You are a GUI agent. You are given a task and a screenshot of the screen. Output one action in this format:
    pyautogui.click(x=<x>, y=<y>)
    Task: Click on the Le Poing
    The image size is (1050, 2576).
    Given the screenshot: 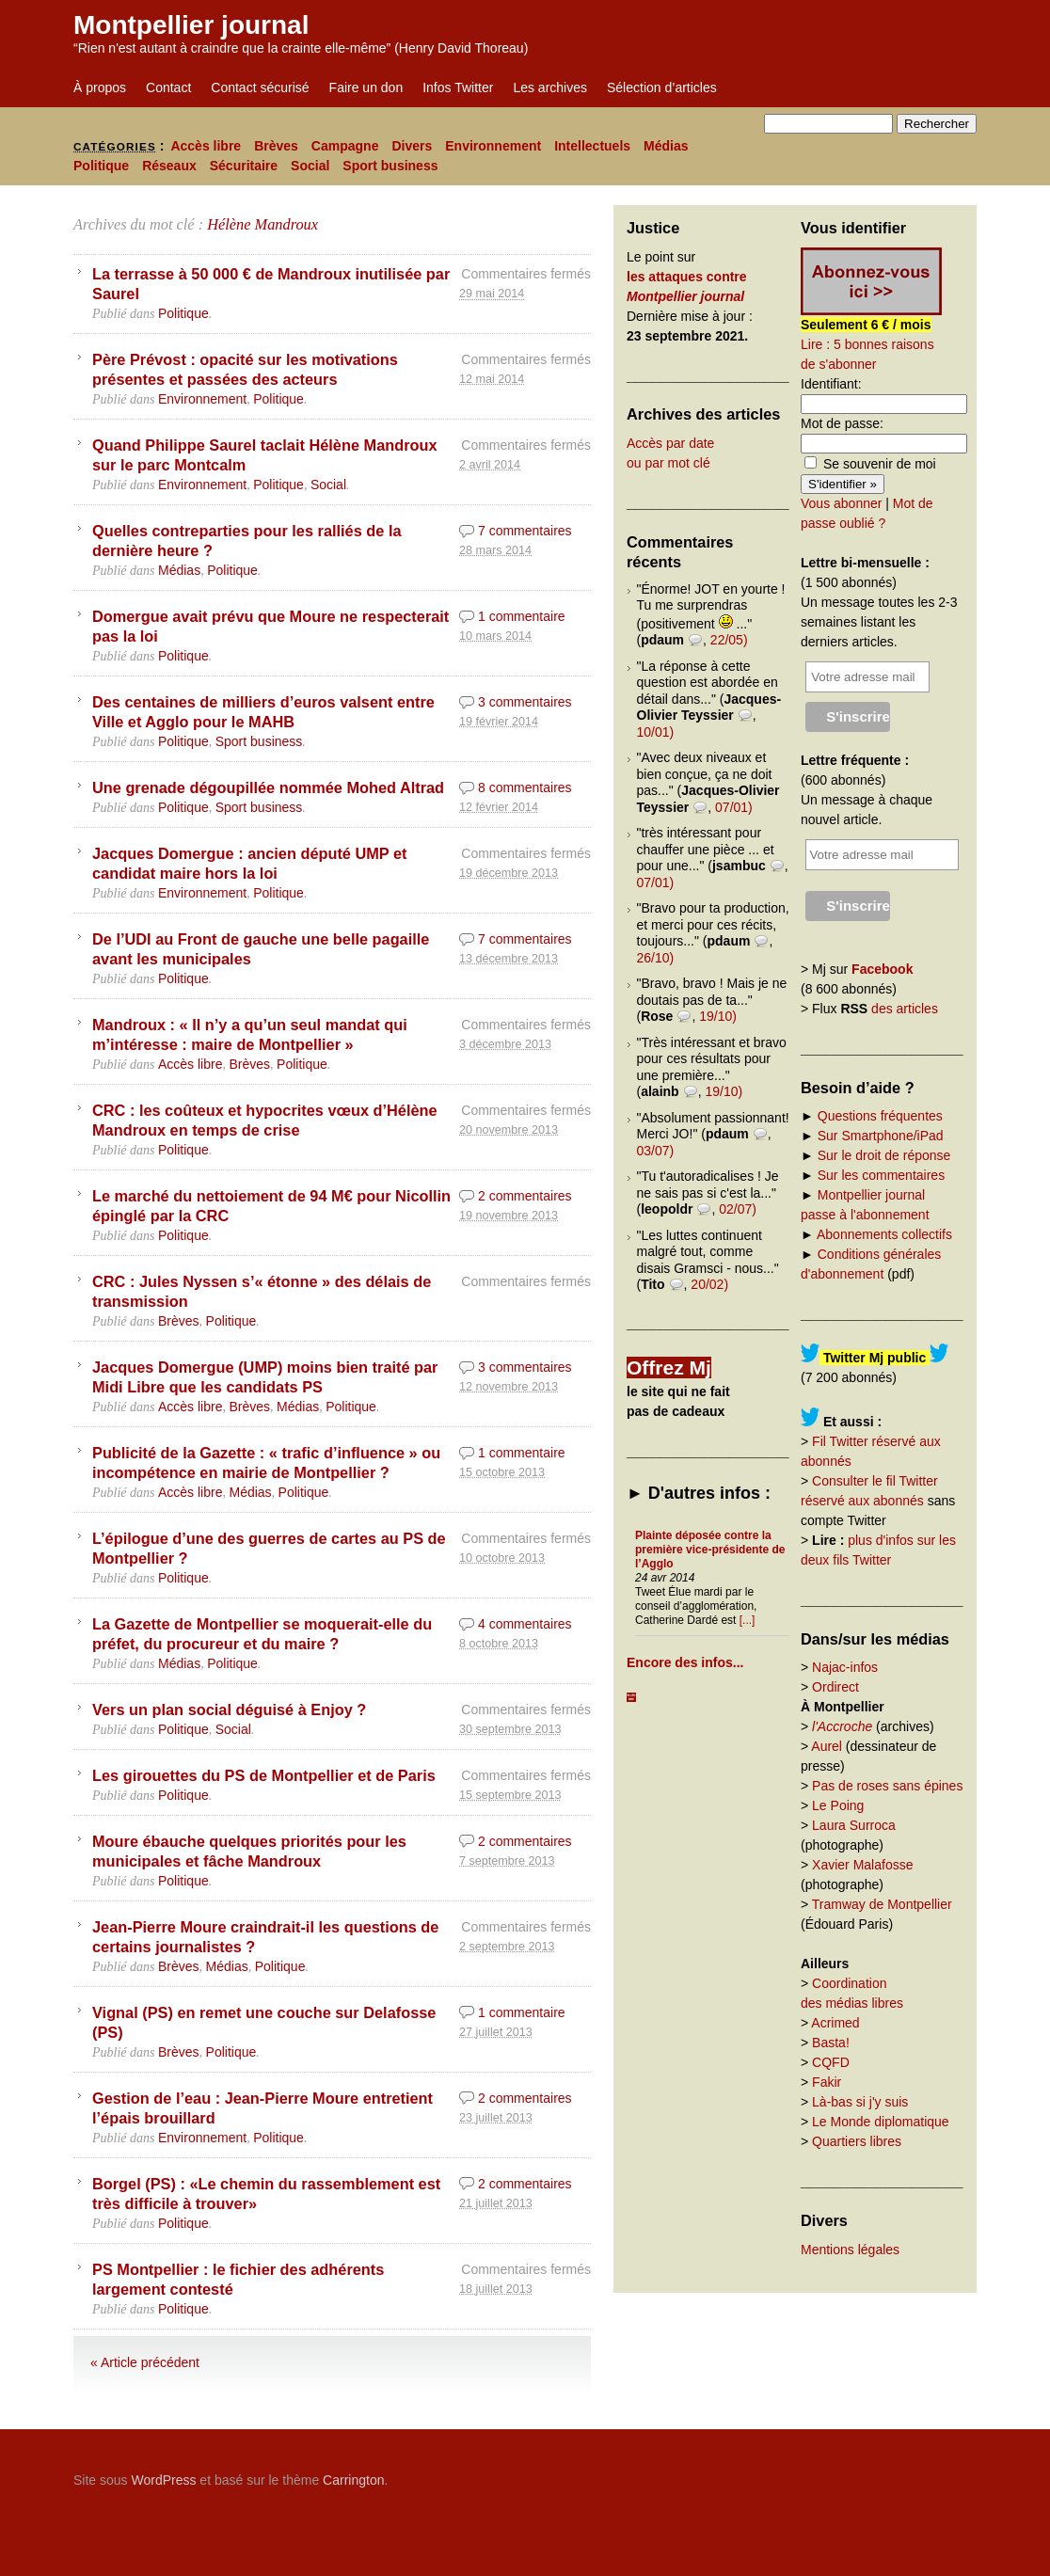 What is the action you would take?
    pyautogui.click(x=838, y=1805)
    